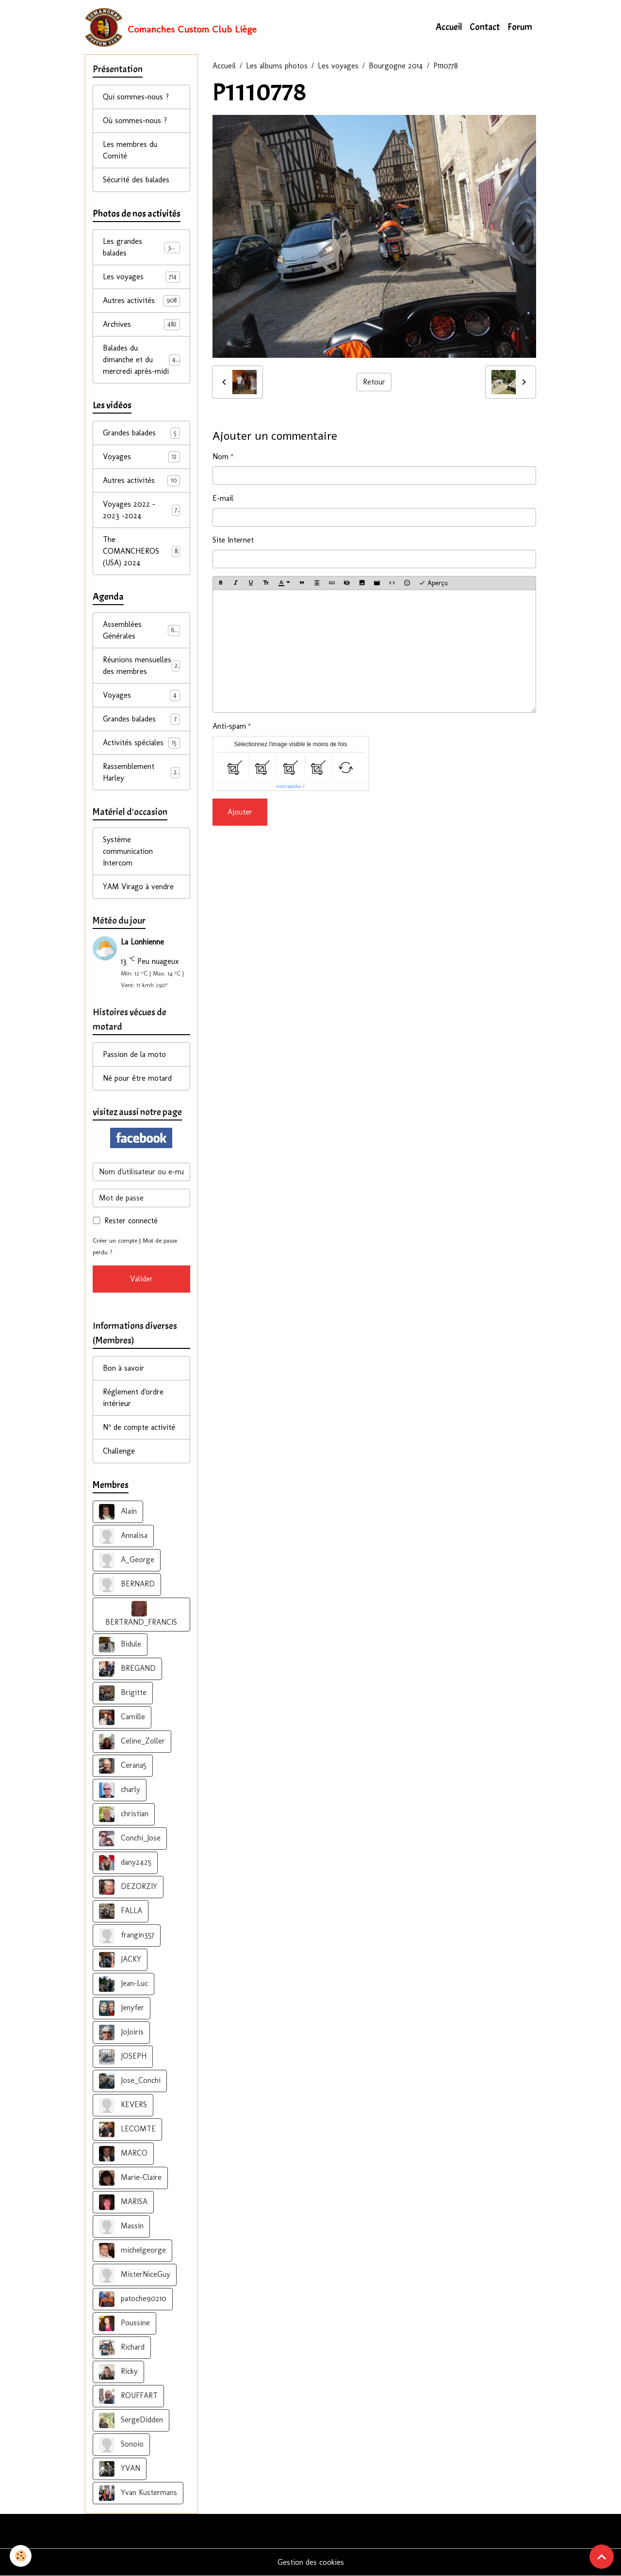 The height and width of the screenshot is (2576, 621). I want to click on Activités spéciales, so click(141, 743).